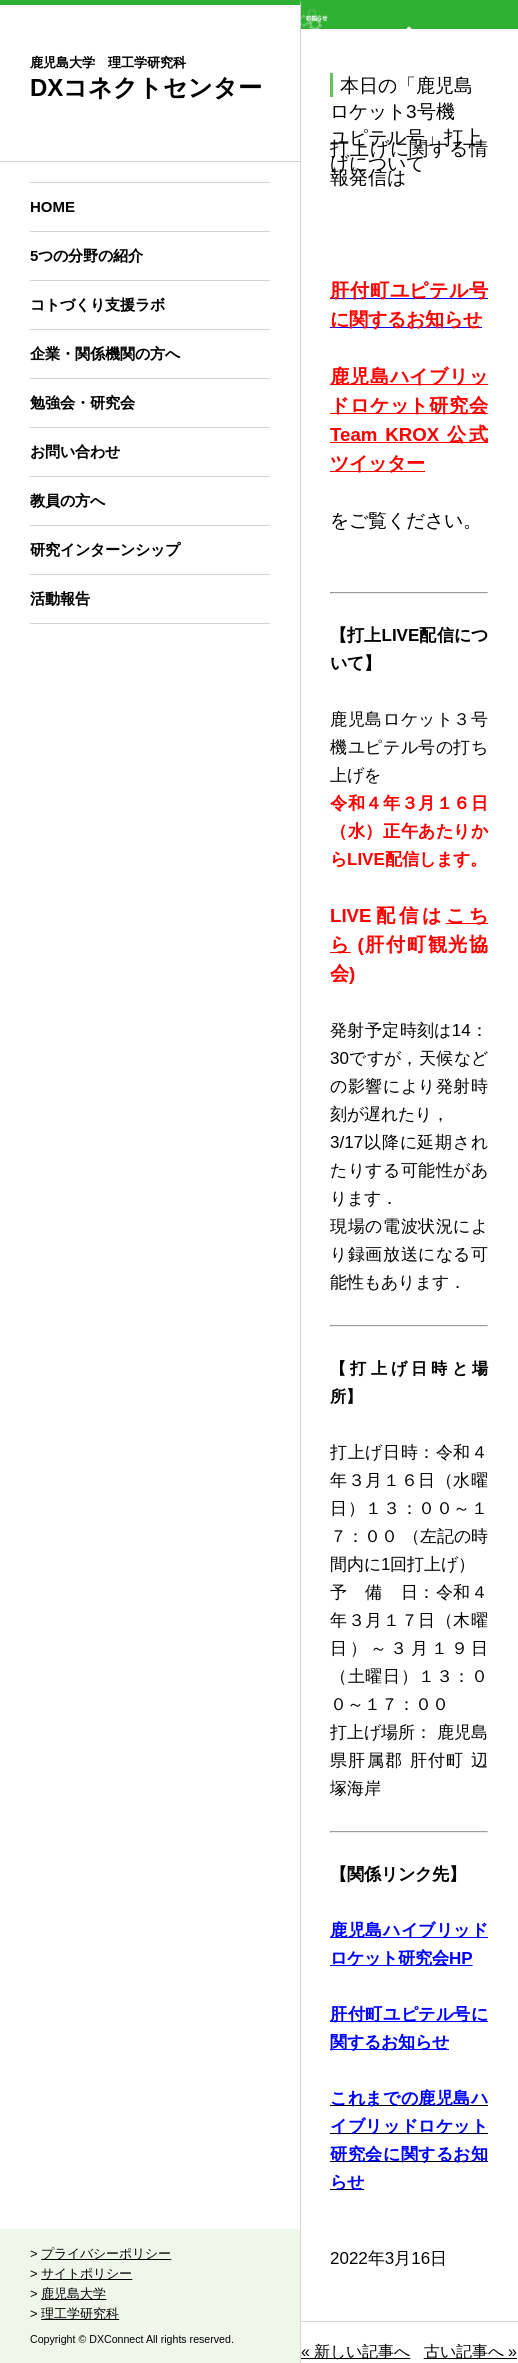 This screenshot has height=2363, width=518. What do you see at coordinates (82, 402) in the screenshot?
I see `勉強会・研究会` at bounding box center [82, 402].